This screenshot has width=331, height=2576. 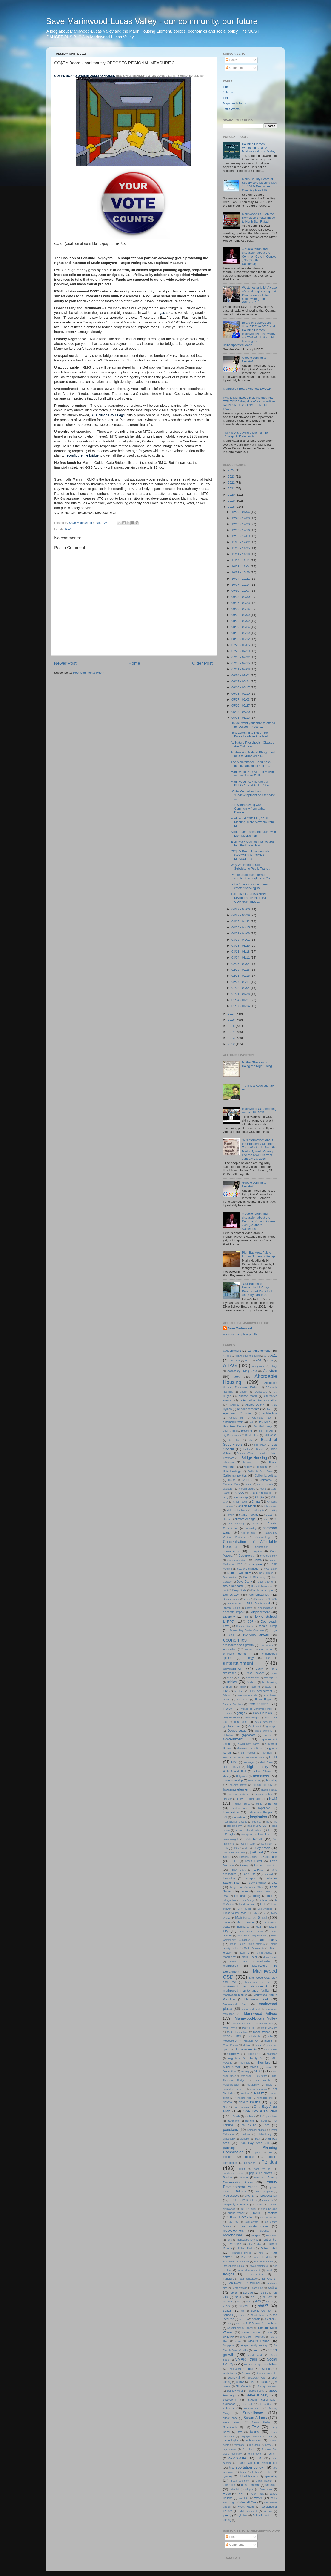 What do you see at coordinates (270, 2152) in the screenshot?
I see `poli` at bounding box center [270, 2152].